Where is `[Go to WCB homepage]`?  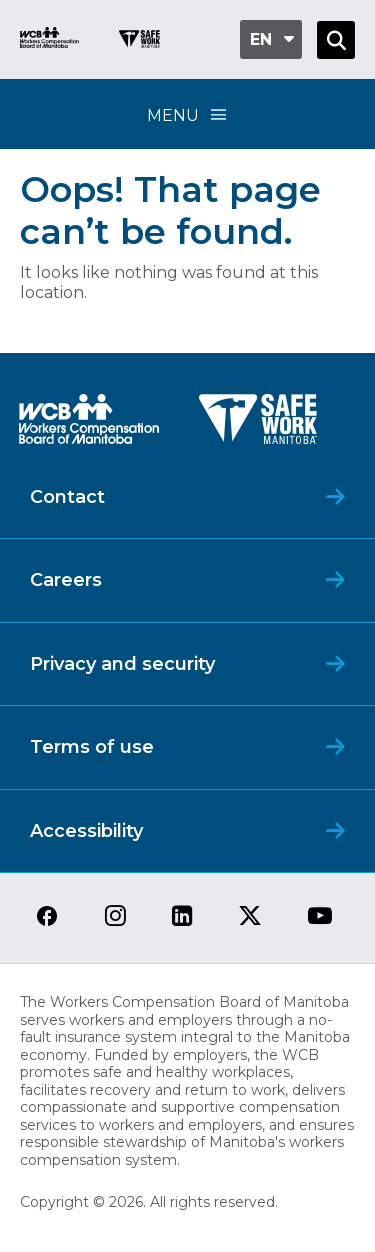 [Go to WCB homepage] is located at coordinates (49, 40).